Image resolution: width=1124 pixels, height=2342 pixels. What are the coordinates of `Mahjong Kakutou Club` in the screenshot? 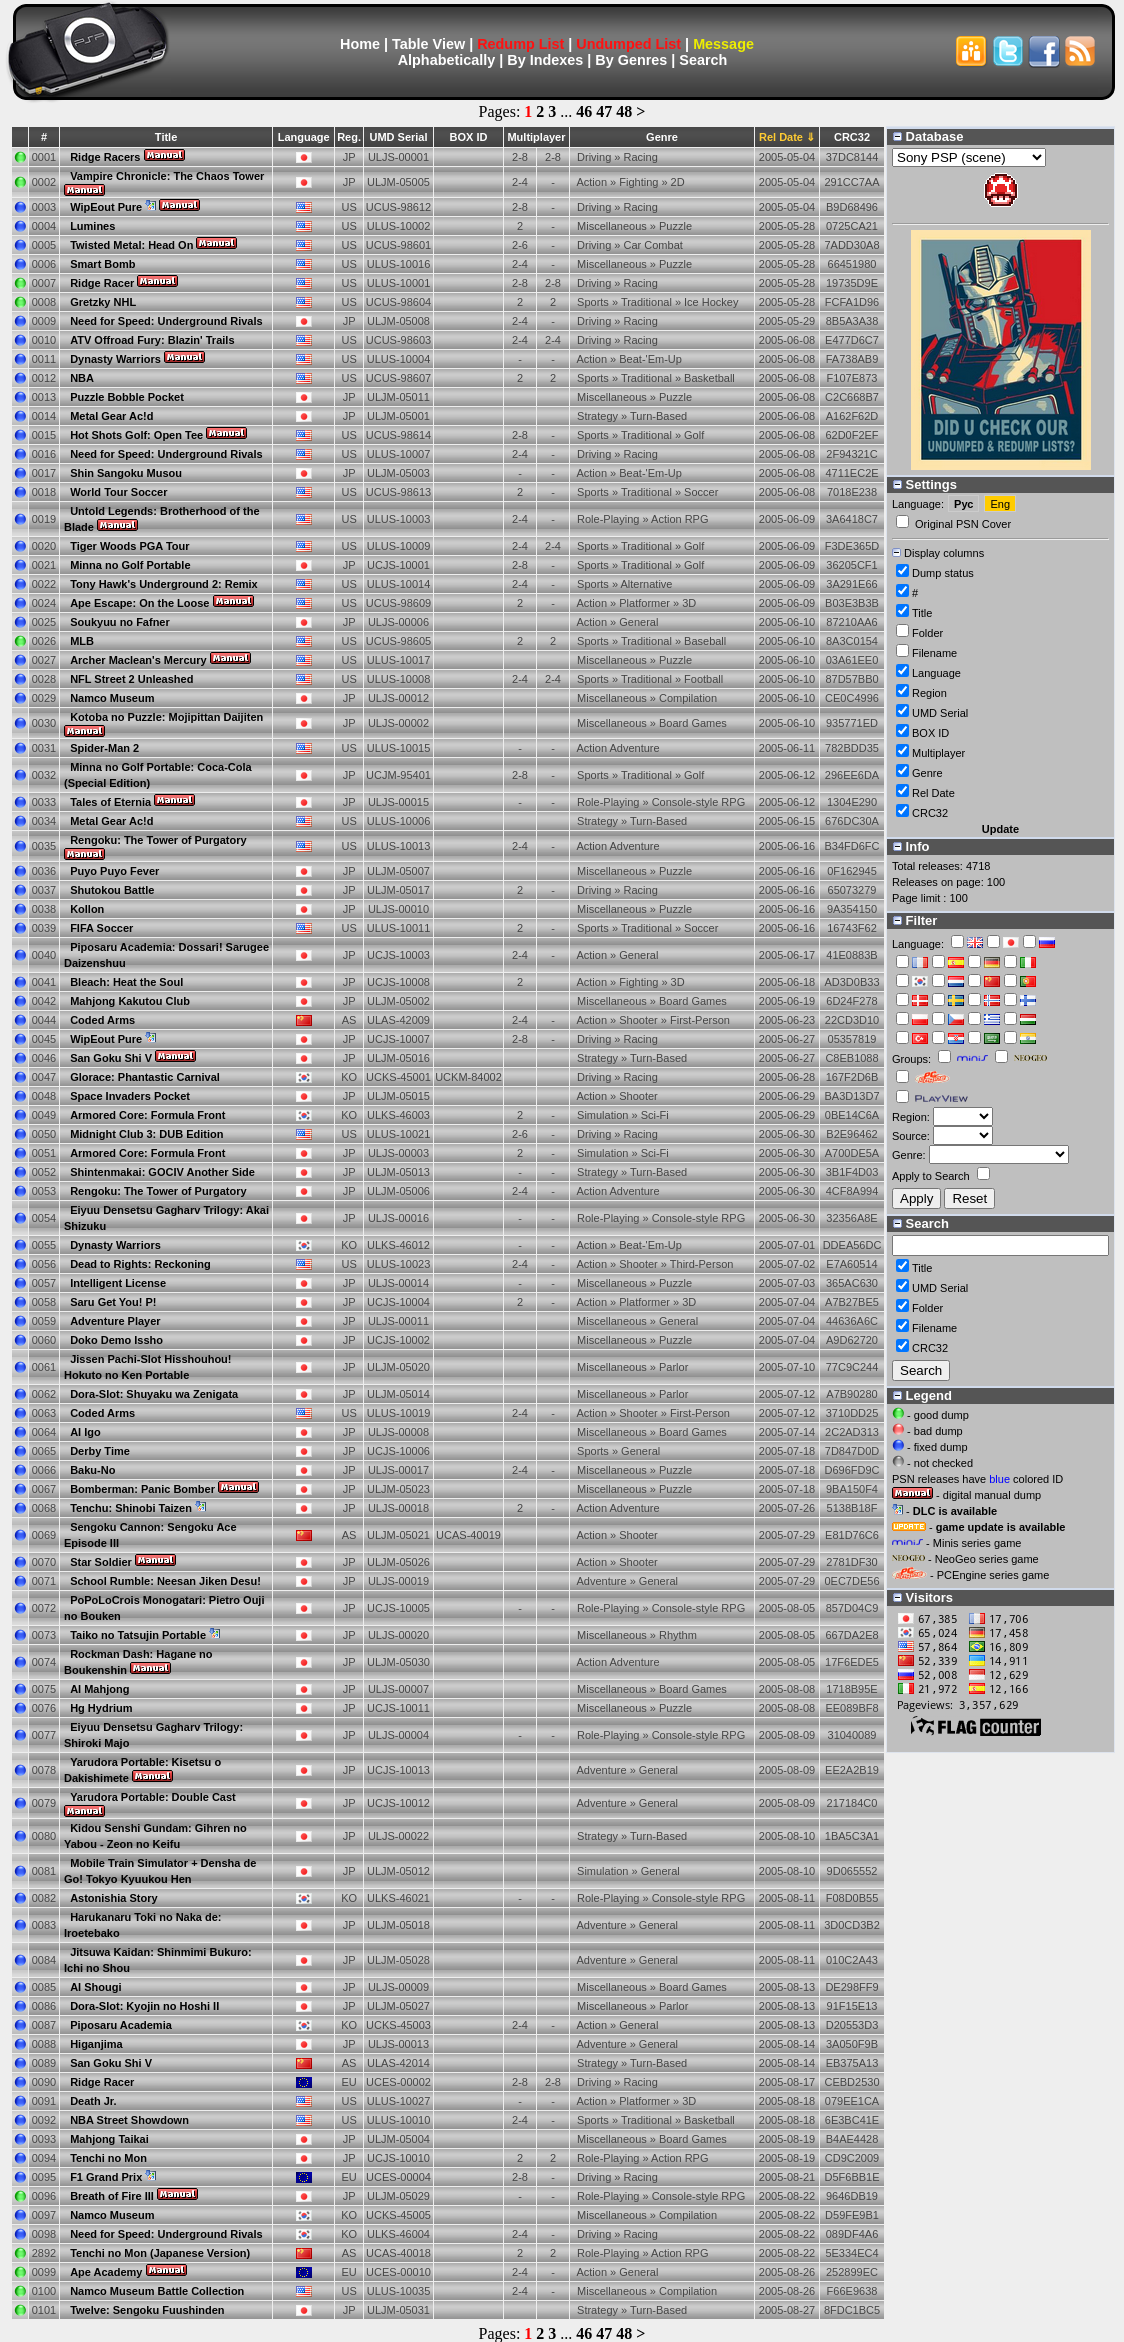 It's located at (130, 1001).